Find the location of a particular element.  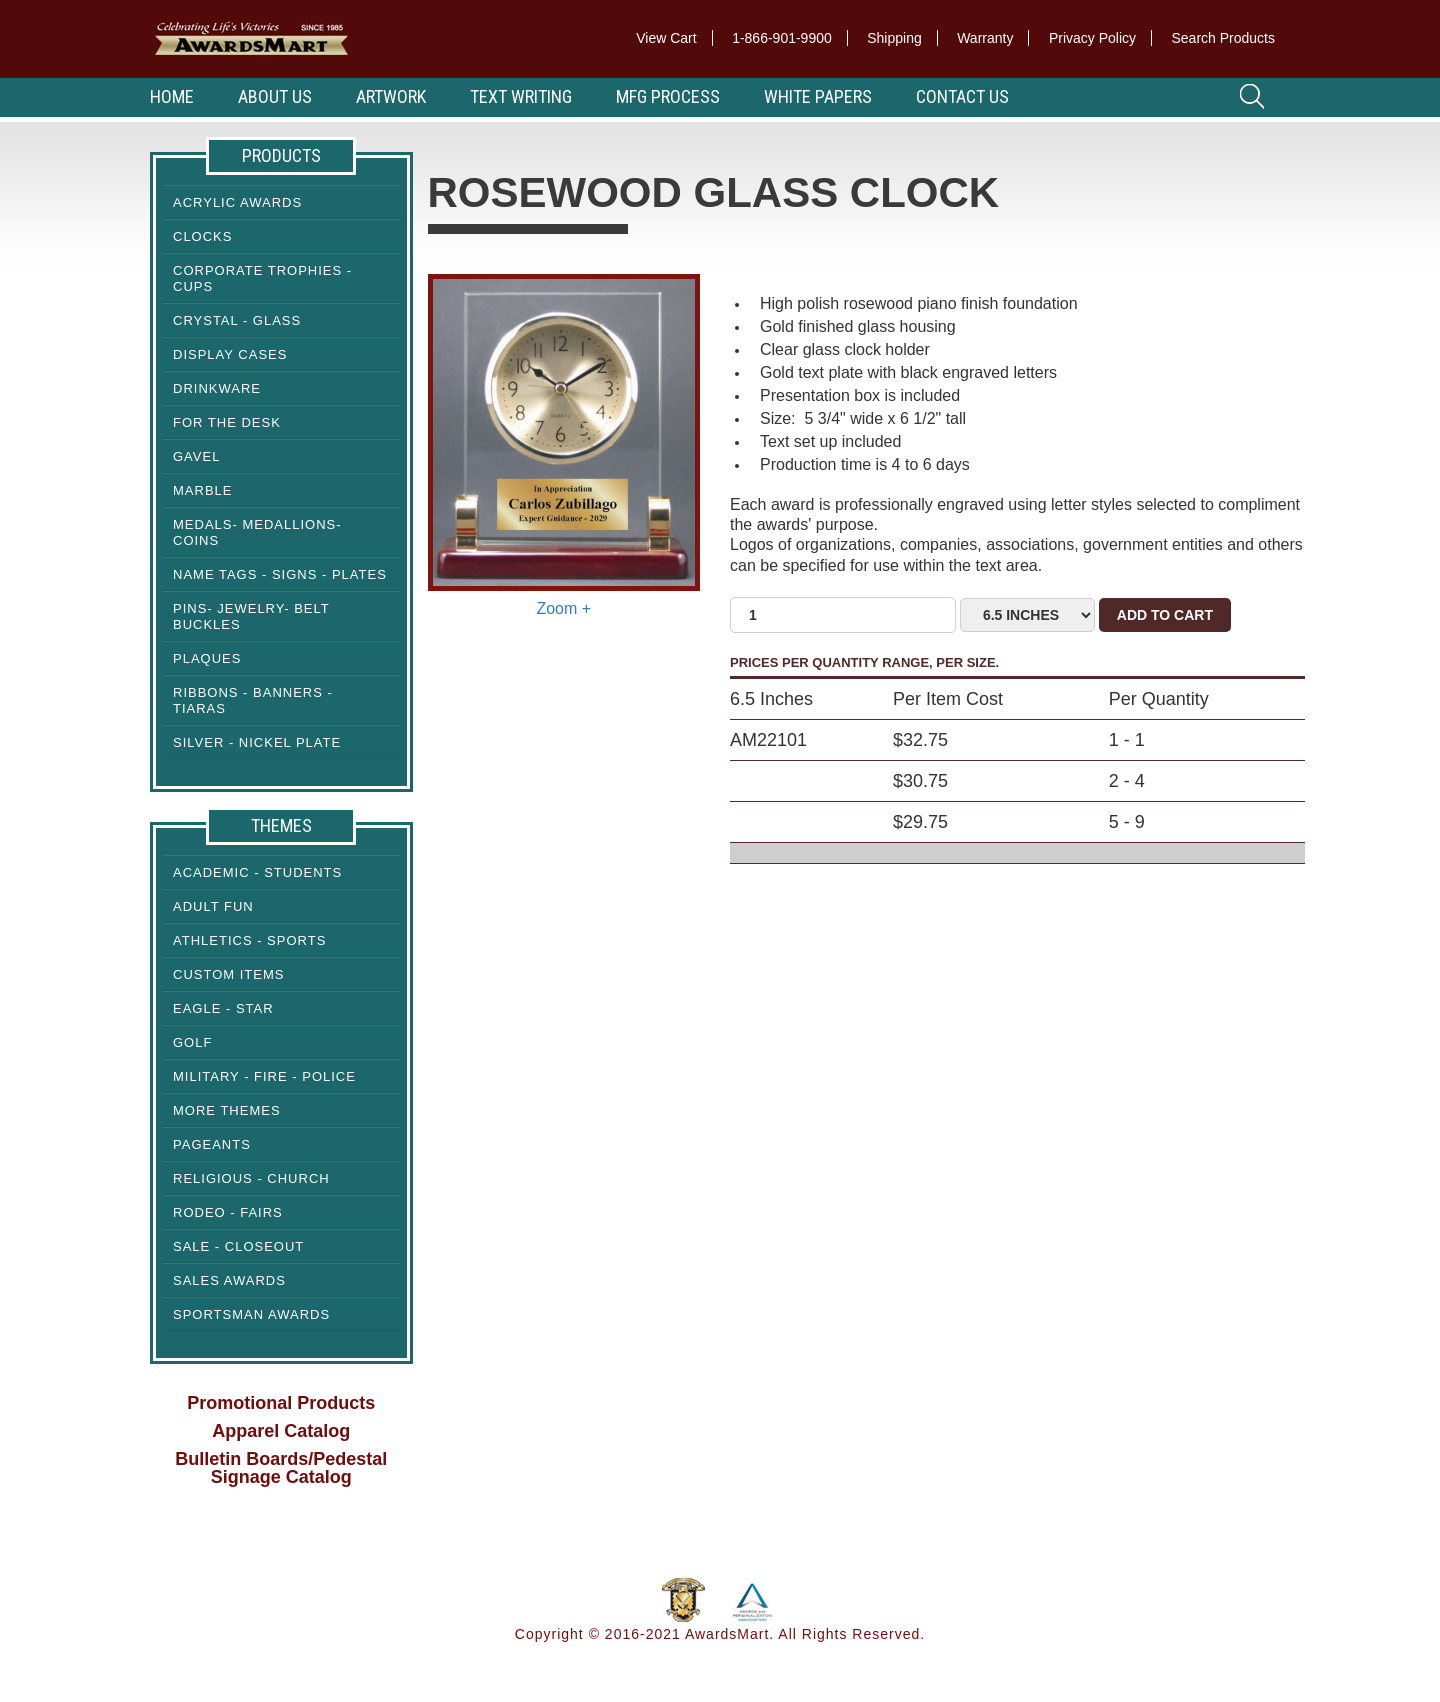

Gavel is located at coordinates (196, 456).